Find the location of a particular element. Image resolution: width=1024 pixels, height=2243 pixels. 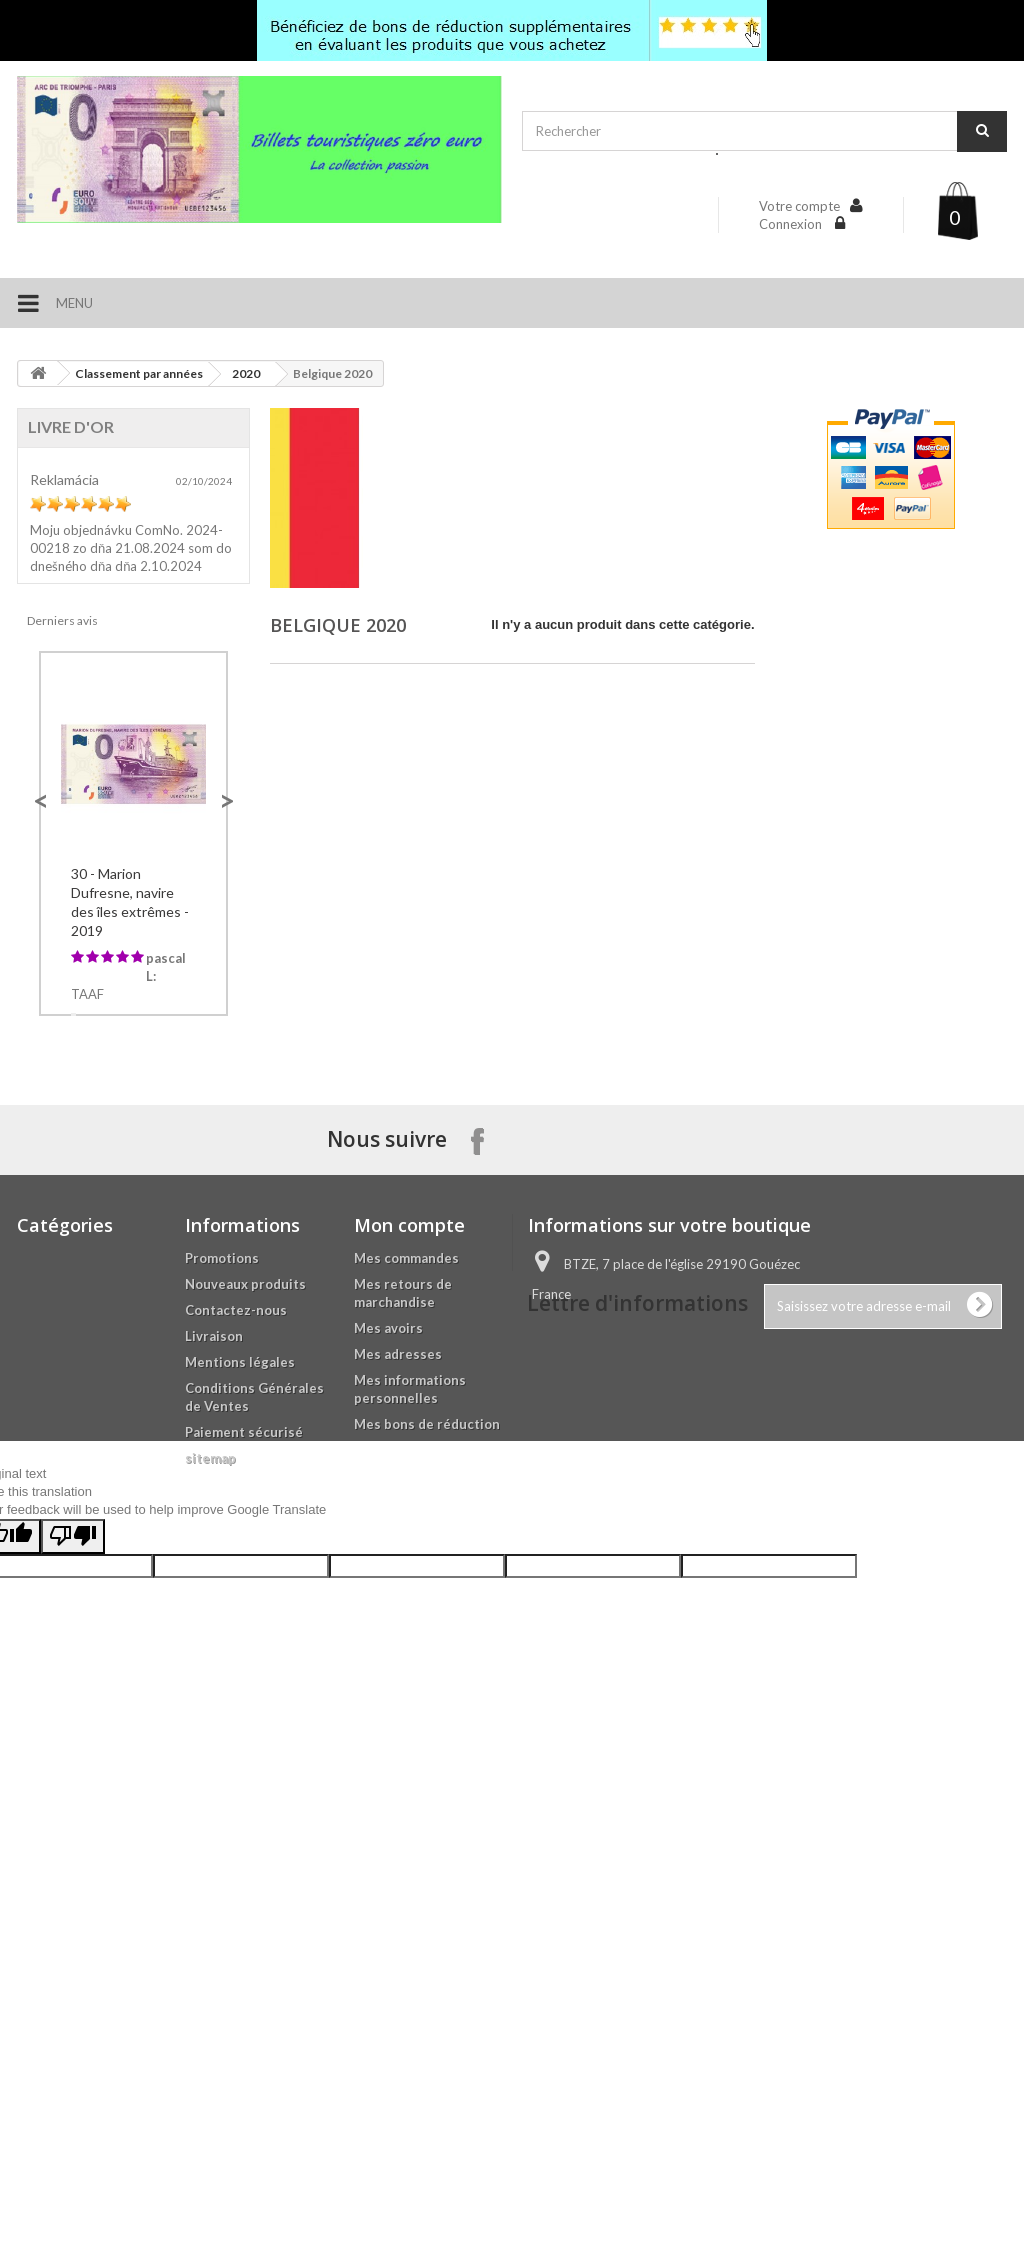

Livraison is located at coordinates (214, 1603).